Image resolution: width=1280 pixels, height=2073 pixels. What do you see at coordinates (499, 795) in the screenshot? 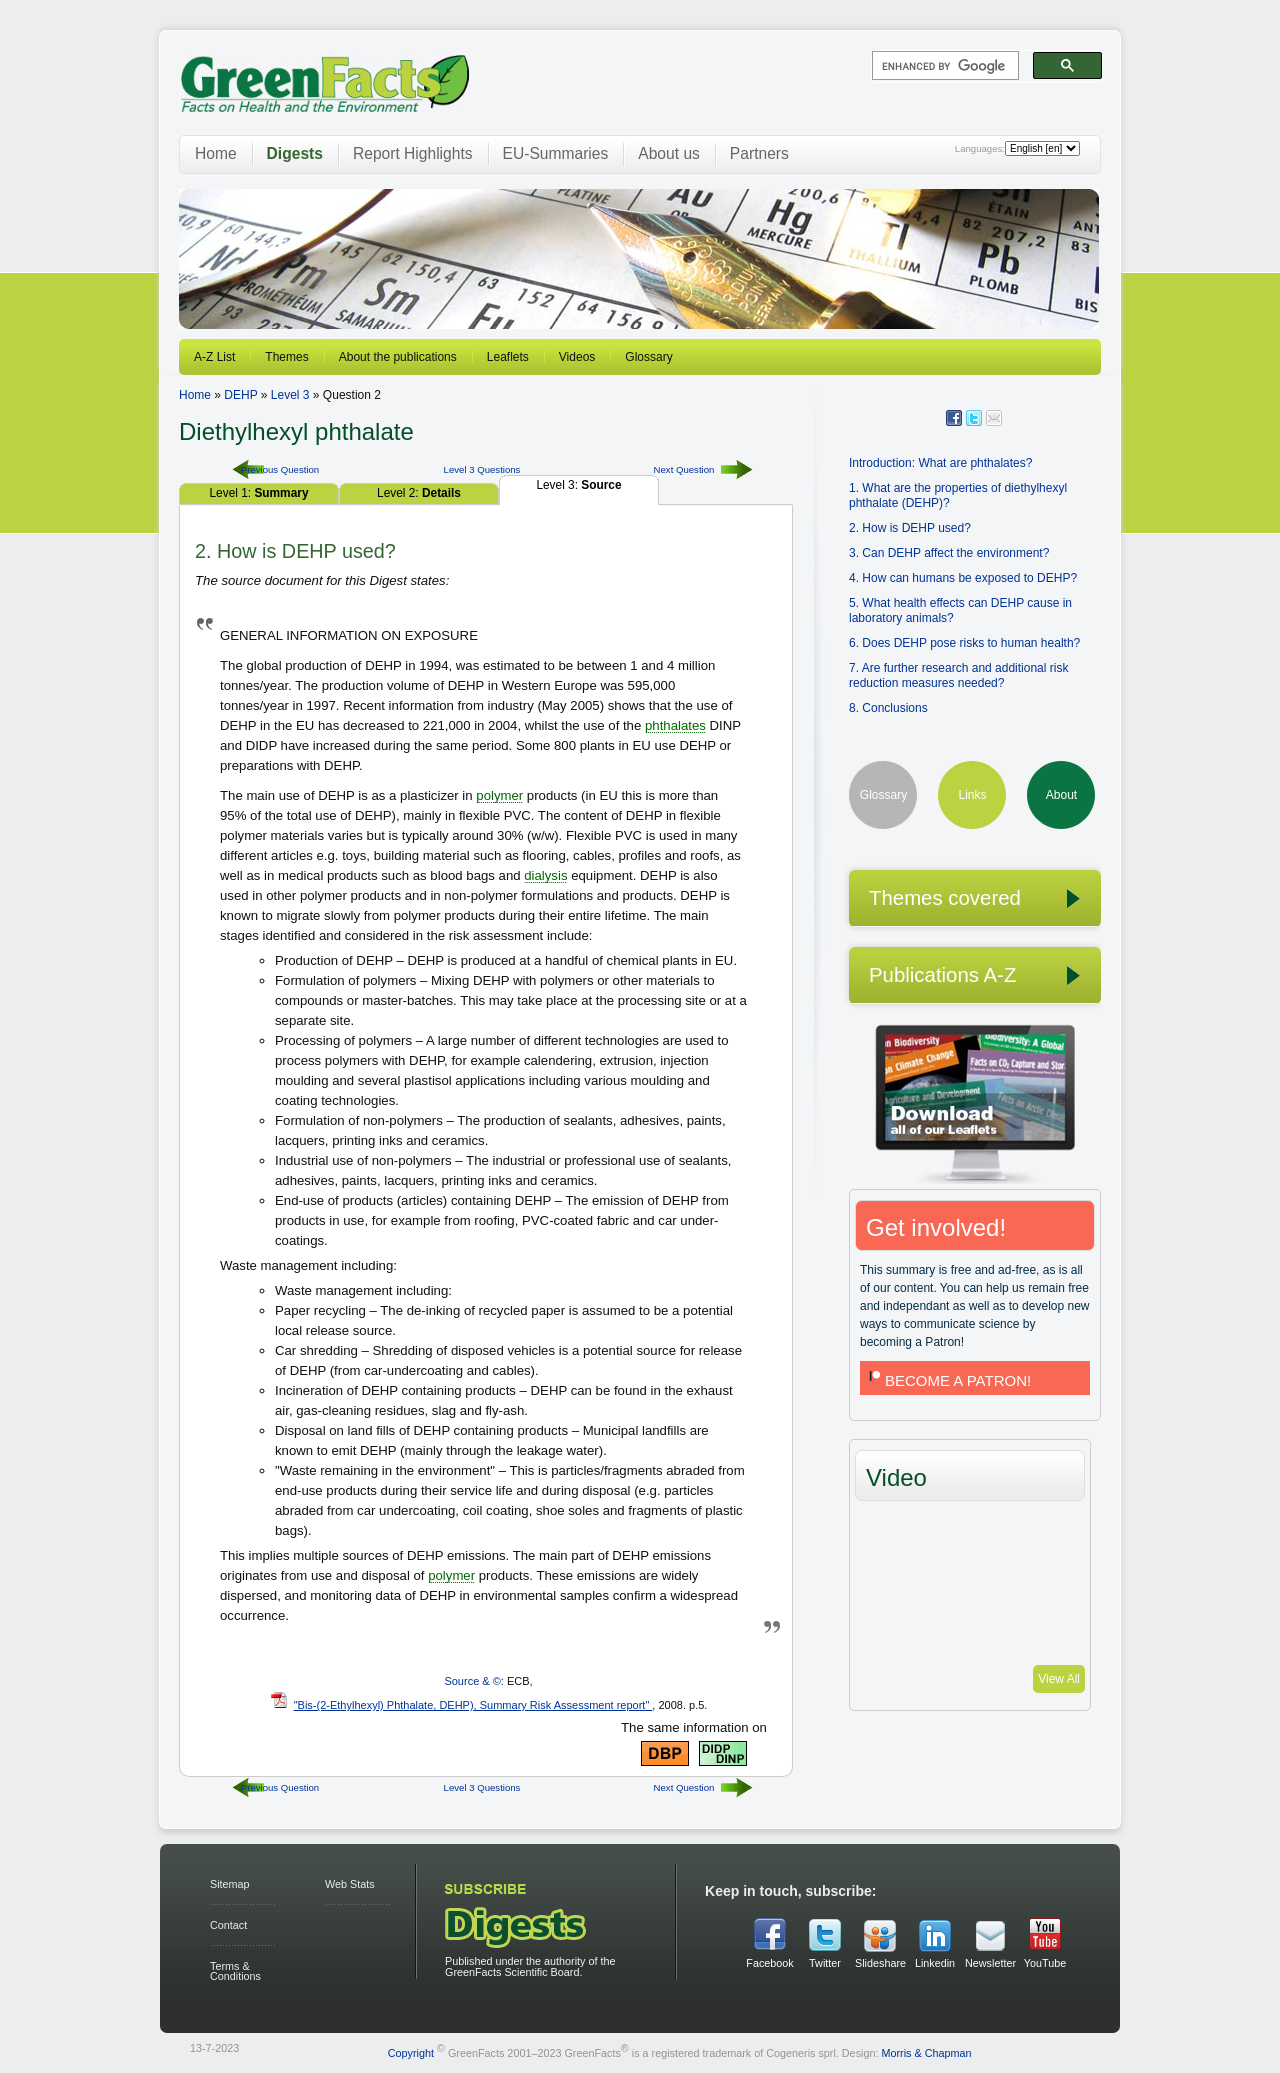
I see `polymer` at bounding box center [499, 795].